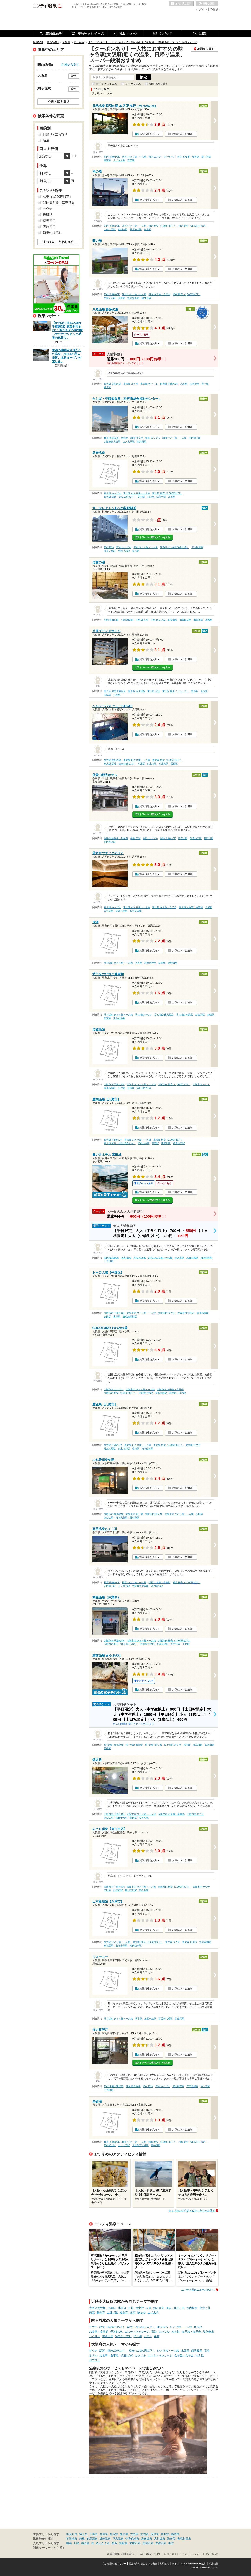 The height and width of the screenshot is (2576, 251). Describe the element at coordinates (94, 2336) in the screenshot. I see `ロウリュ` at that location.